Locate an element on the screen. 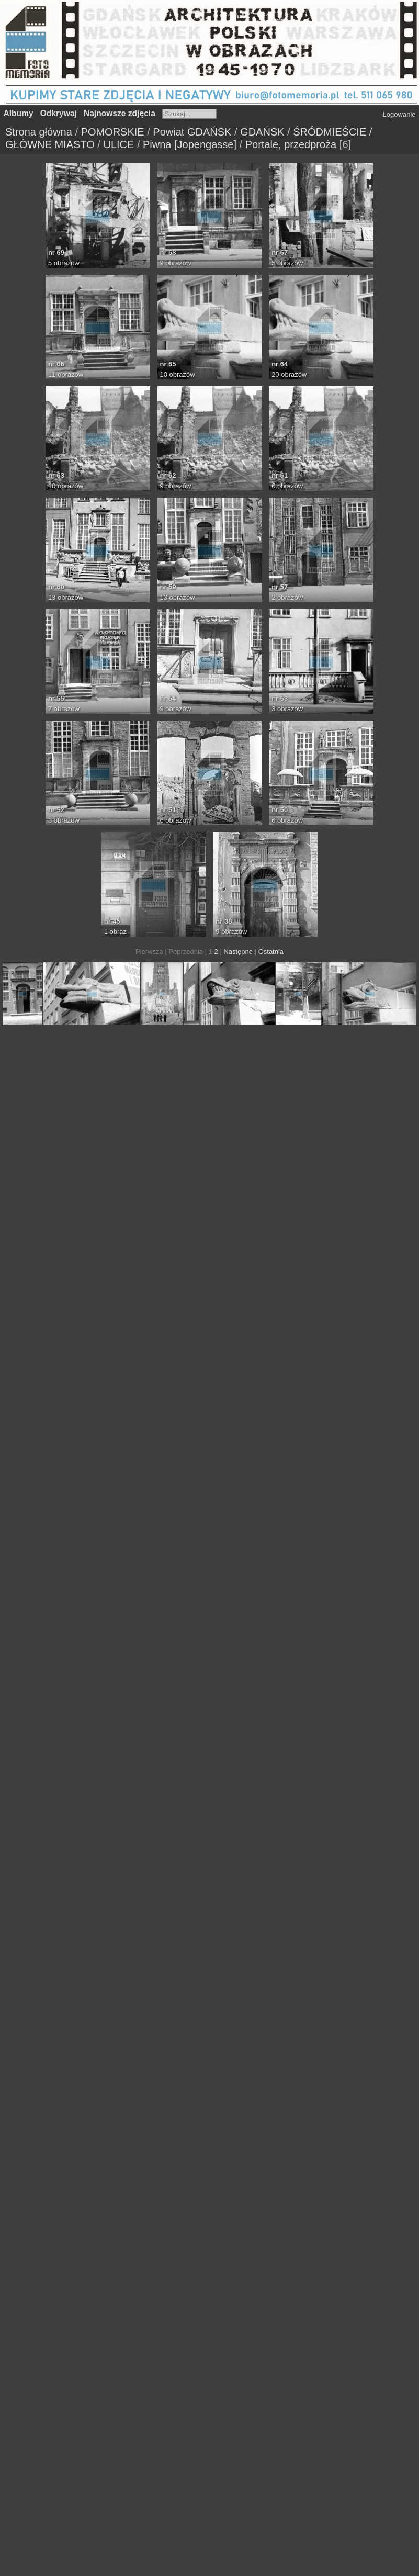  Odkrywaj is located at coordinates (58, 113).